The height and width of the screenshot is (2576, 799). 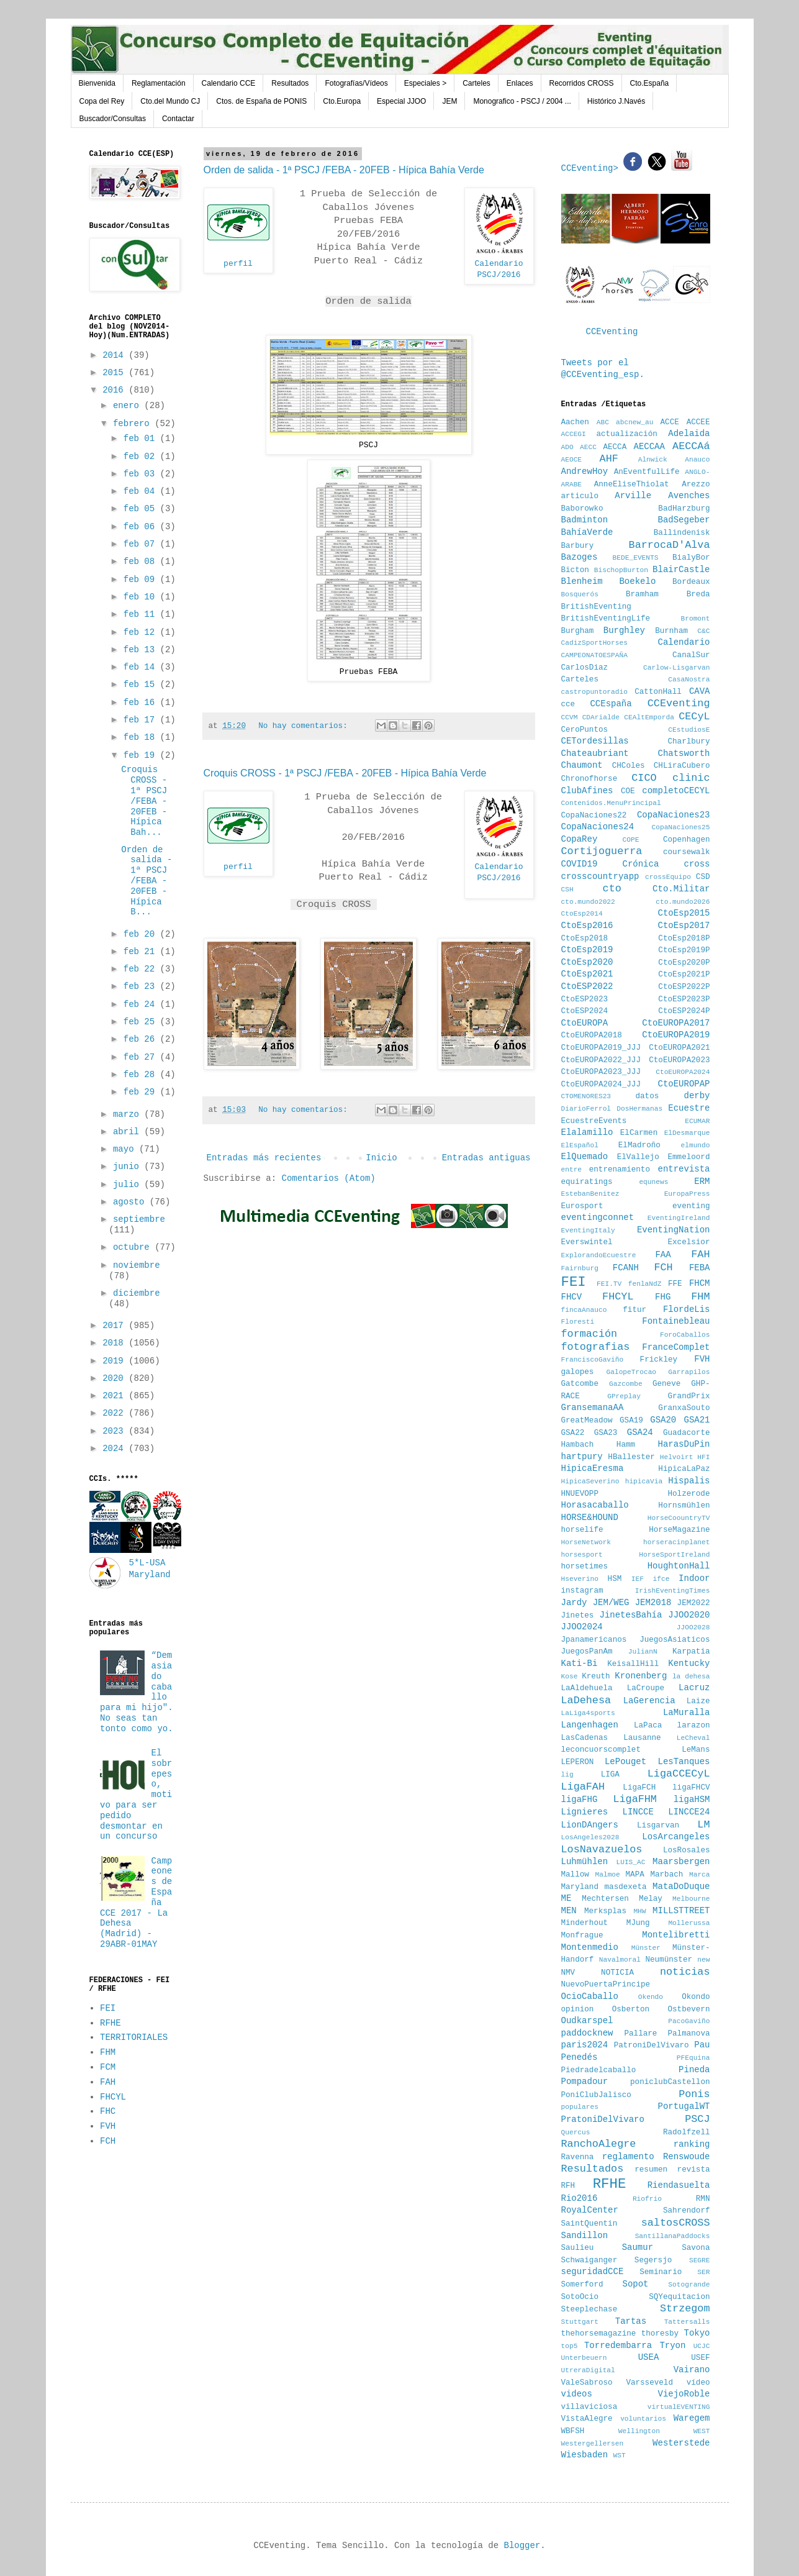 I want to click on Badminton, so click(x=584, y=520).